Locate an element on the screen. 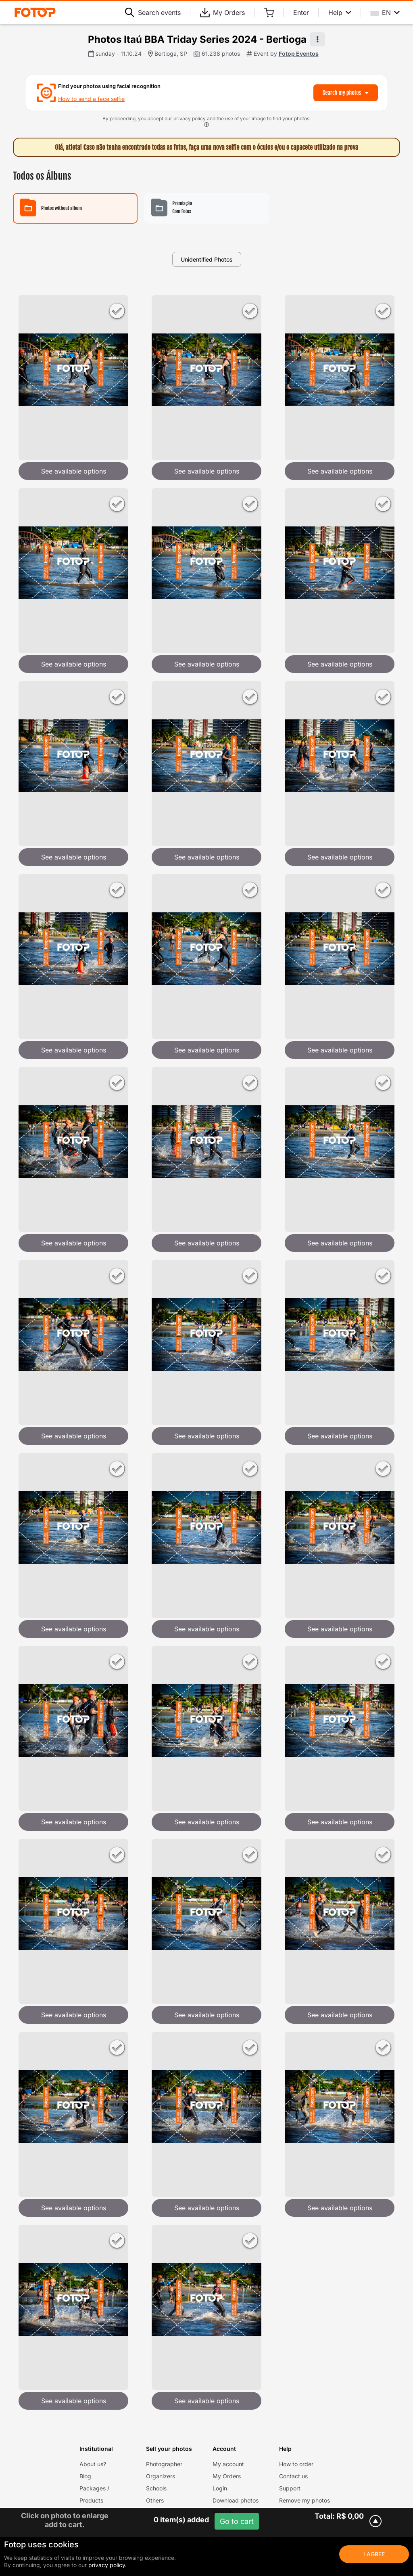 The image size is (413, 2576). My Orders is located at coordinates (222, 12).